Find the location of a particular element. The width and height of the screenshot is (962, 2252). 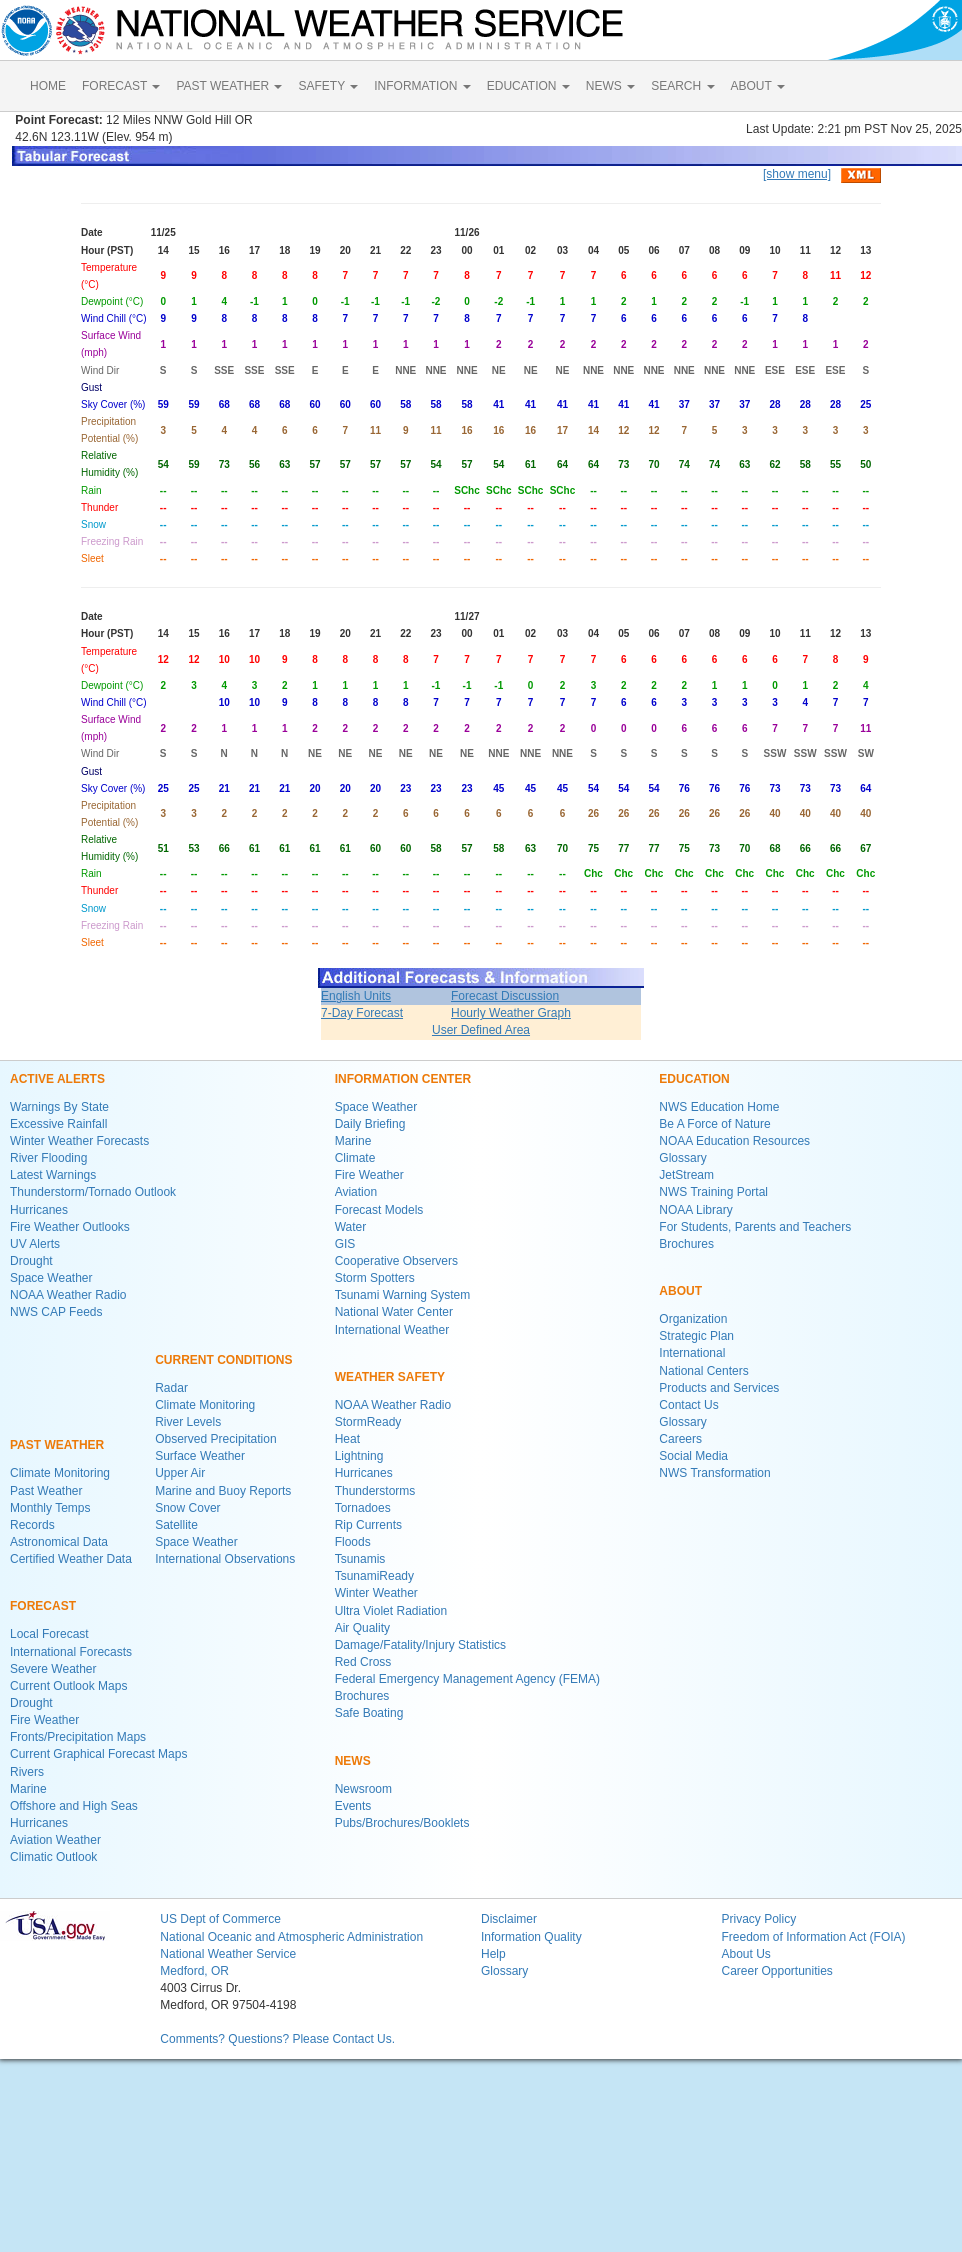

Help is located at coordinates (493, 1954).